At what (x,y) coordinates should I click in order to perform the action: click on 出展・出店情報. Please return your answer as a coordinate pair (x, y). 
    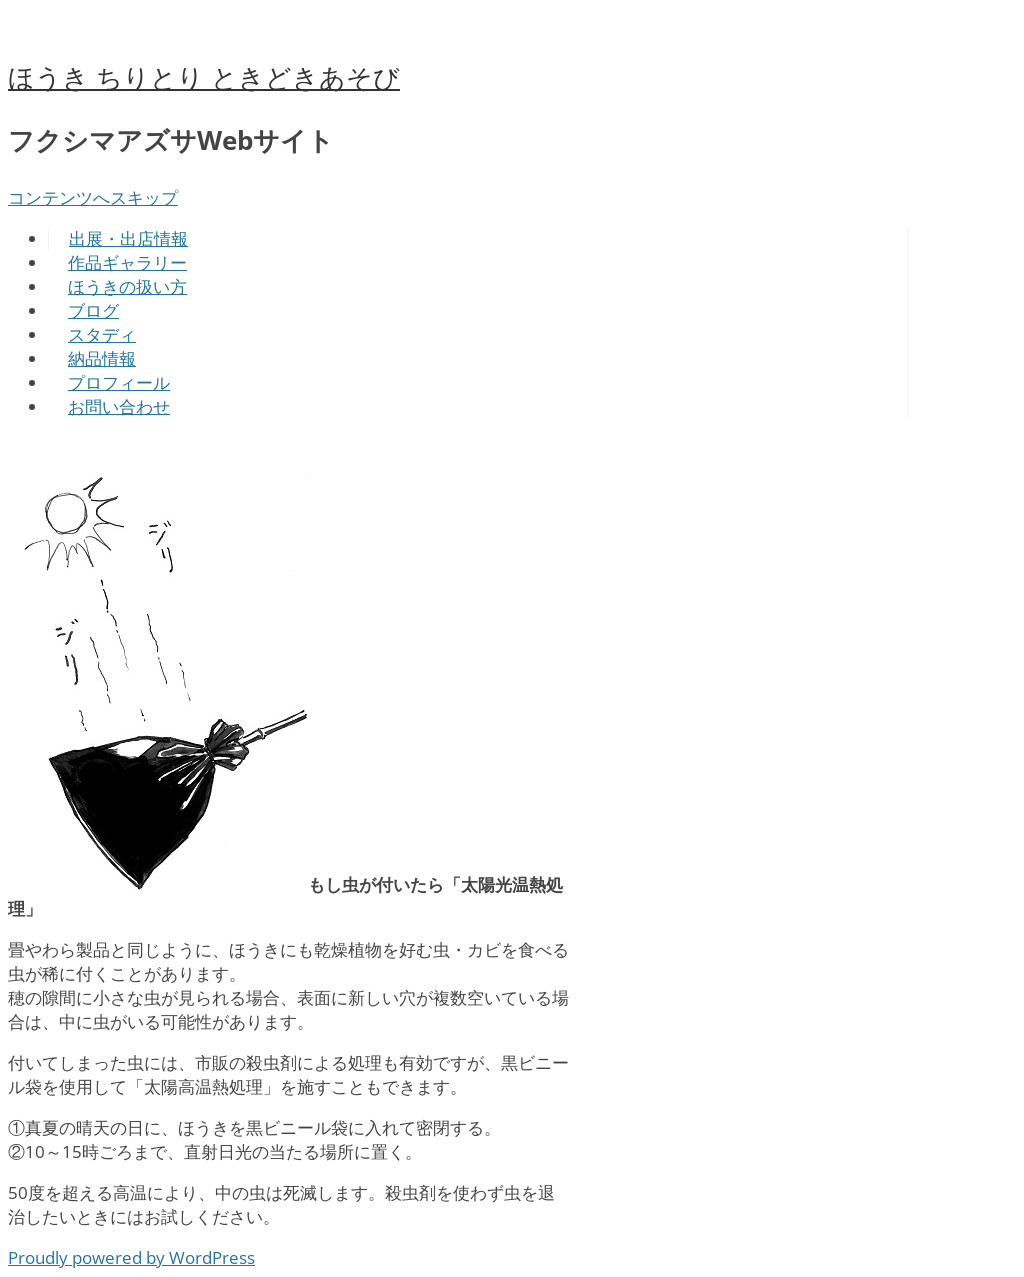
    Looking at the image, I should click on (128, 238).